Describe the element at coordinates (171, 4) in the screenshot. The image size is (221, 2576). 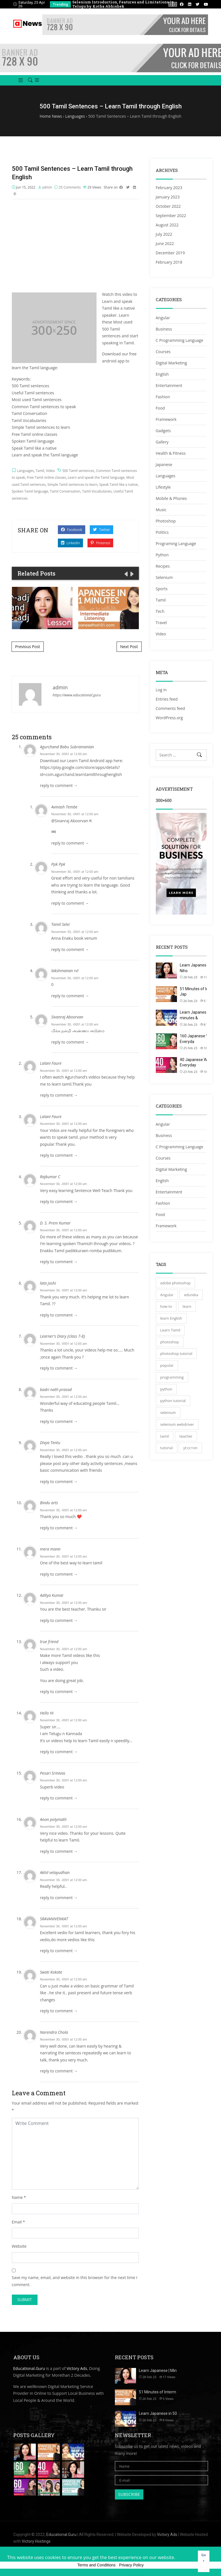
I see `[presentation]` at that location.